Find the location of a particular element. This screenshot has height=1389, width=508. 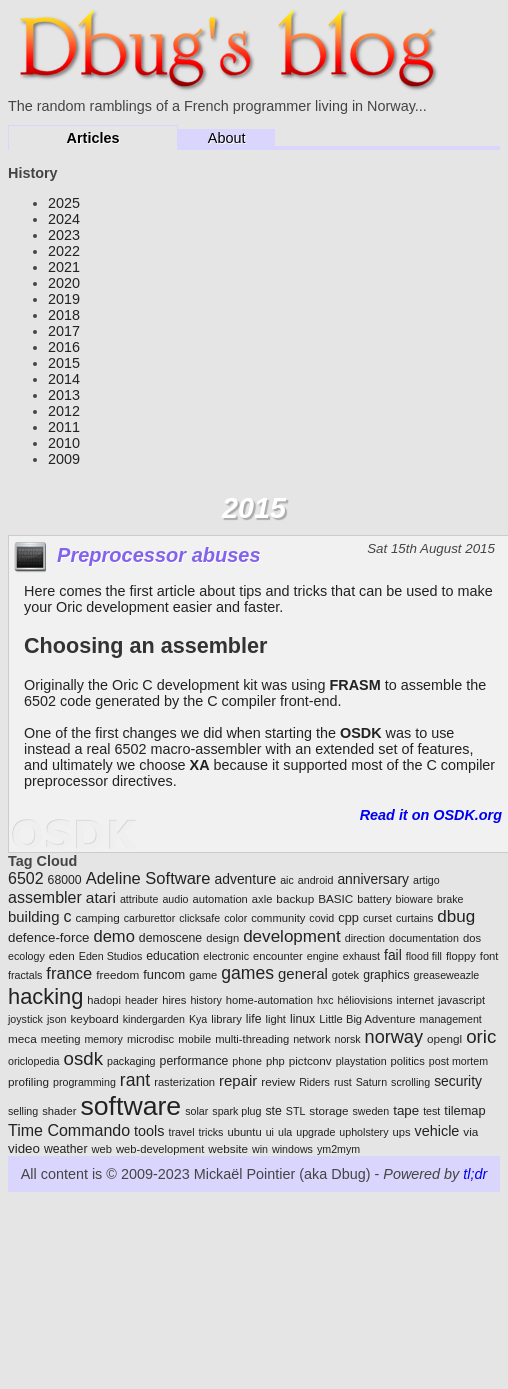

home-automation is located at coordinates (269, 1000).